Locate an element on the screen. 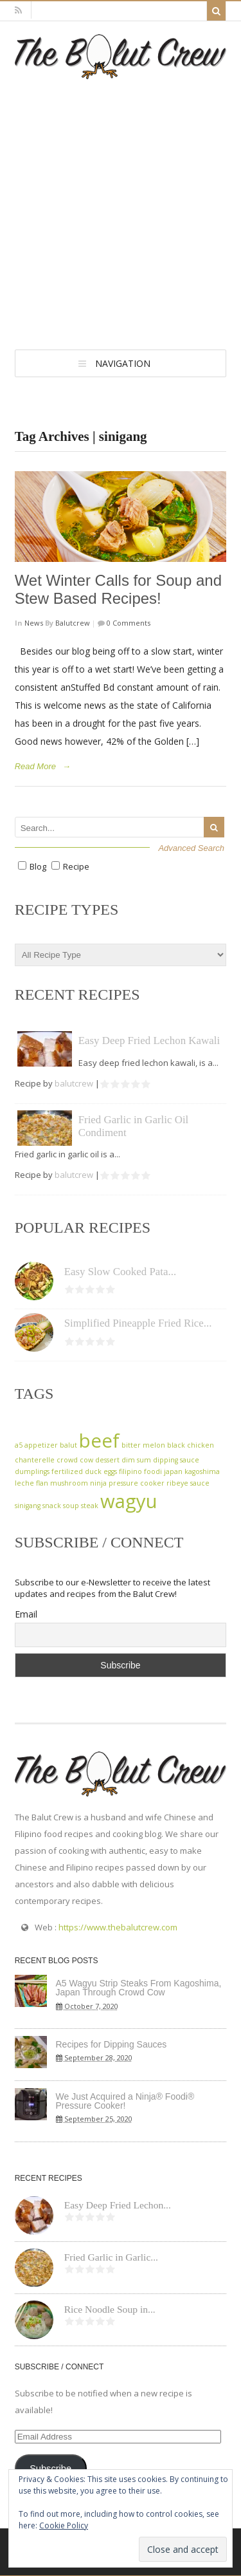  ribeye [ribeye (1 item)] is located at coordinates (177, 1483).